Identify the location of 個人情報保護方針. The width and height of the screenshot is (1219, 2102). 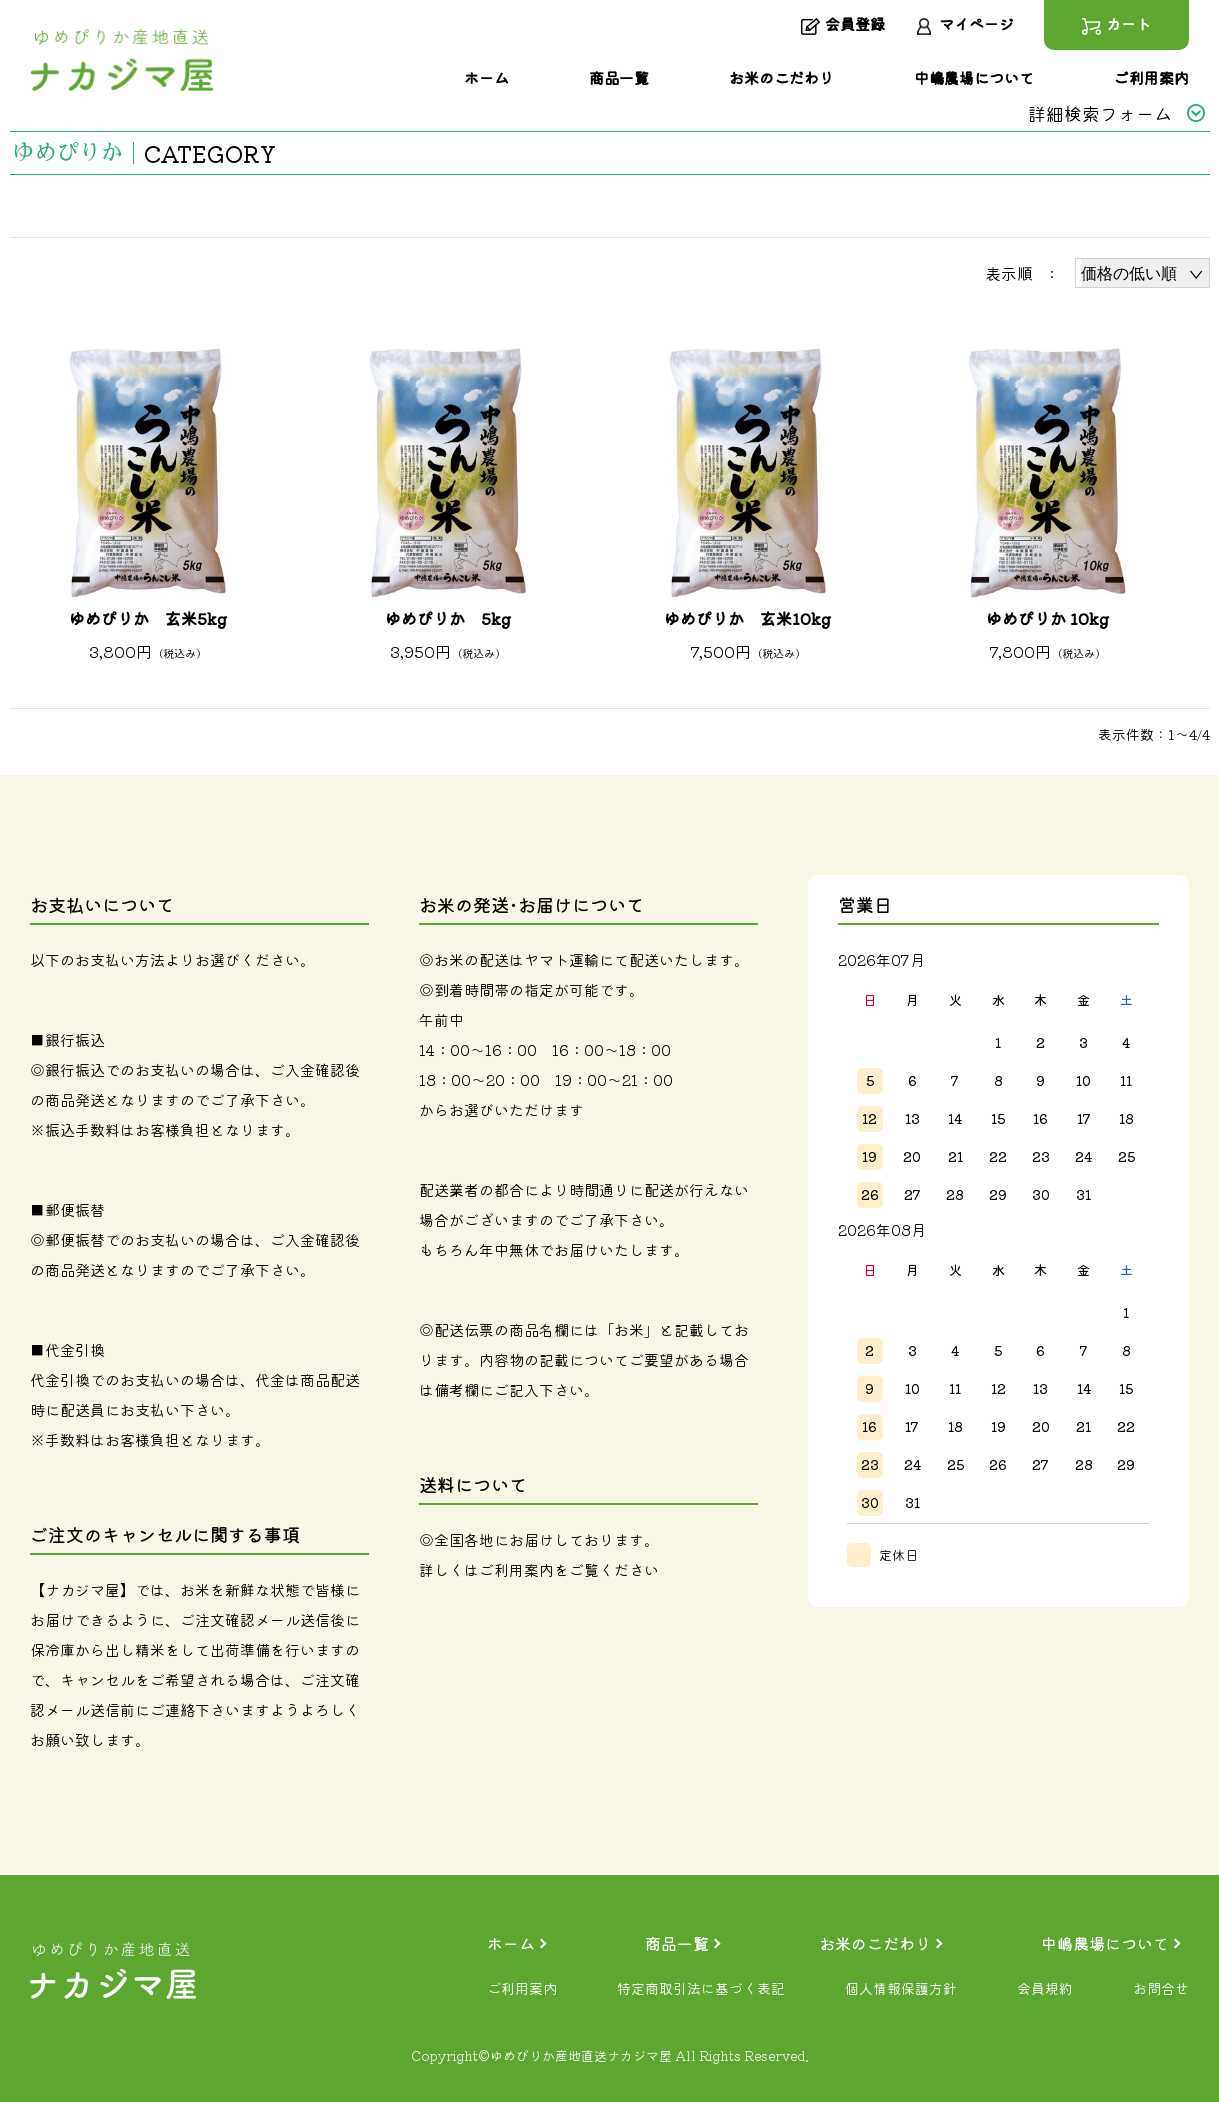
(901, 1988).